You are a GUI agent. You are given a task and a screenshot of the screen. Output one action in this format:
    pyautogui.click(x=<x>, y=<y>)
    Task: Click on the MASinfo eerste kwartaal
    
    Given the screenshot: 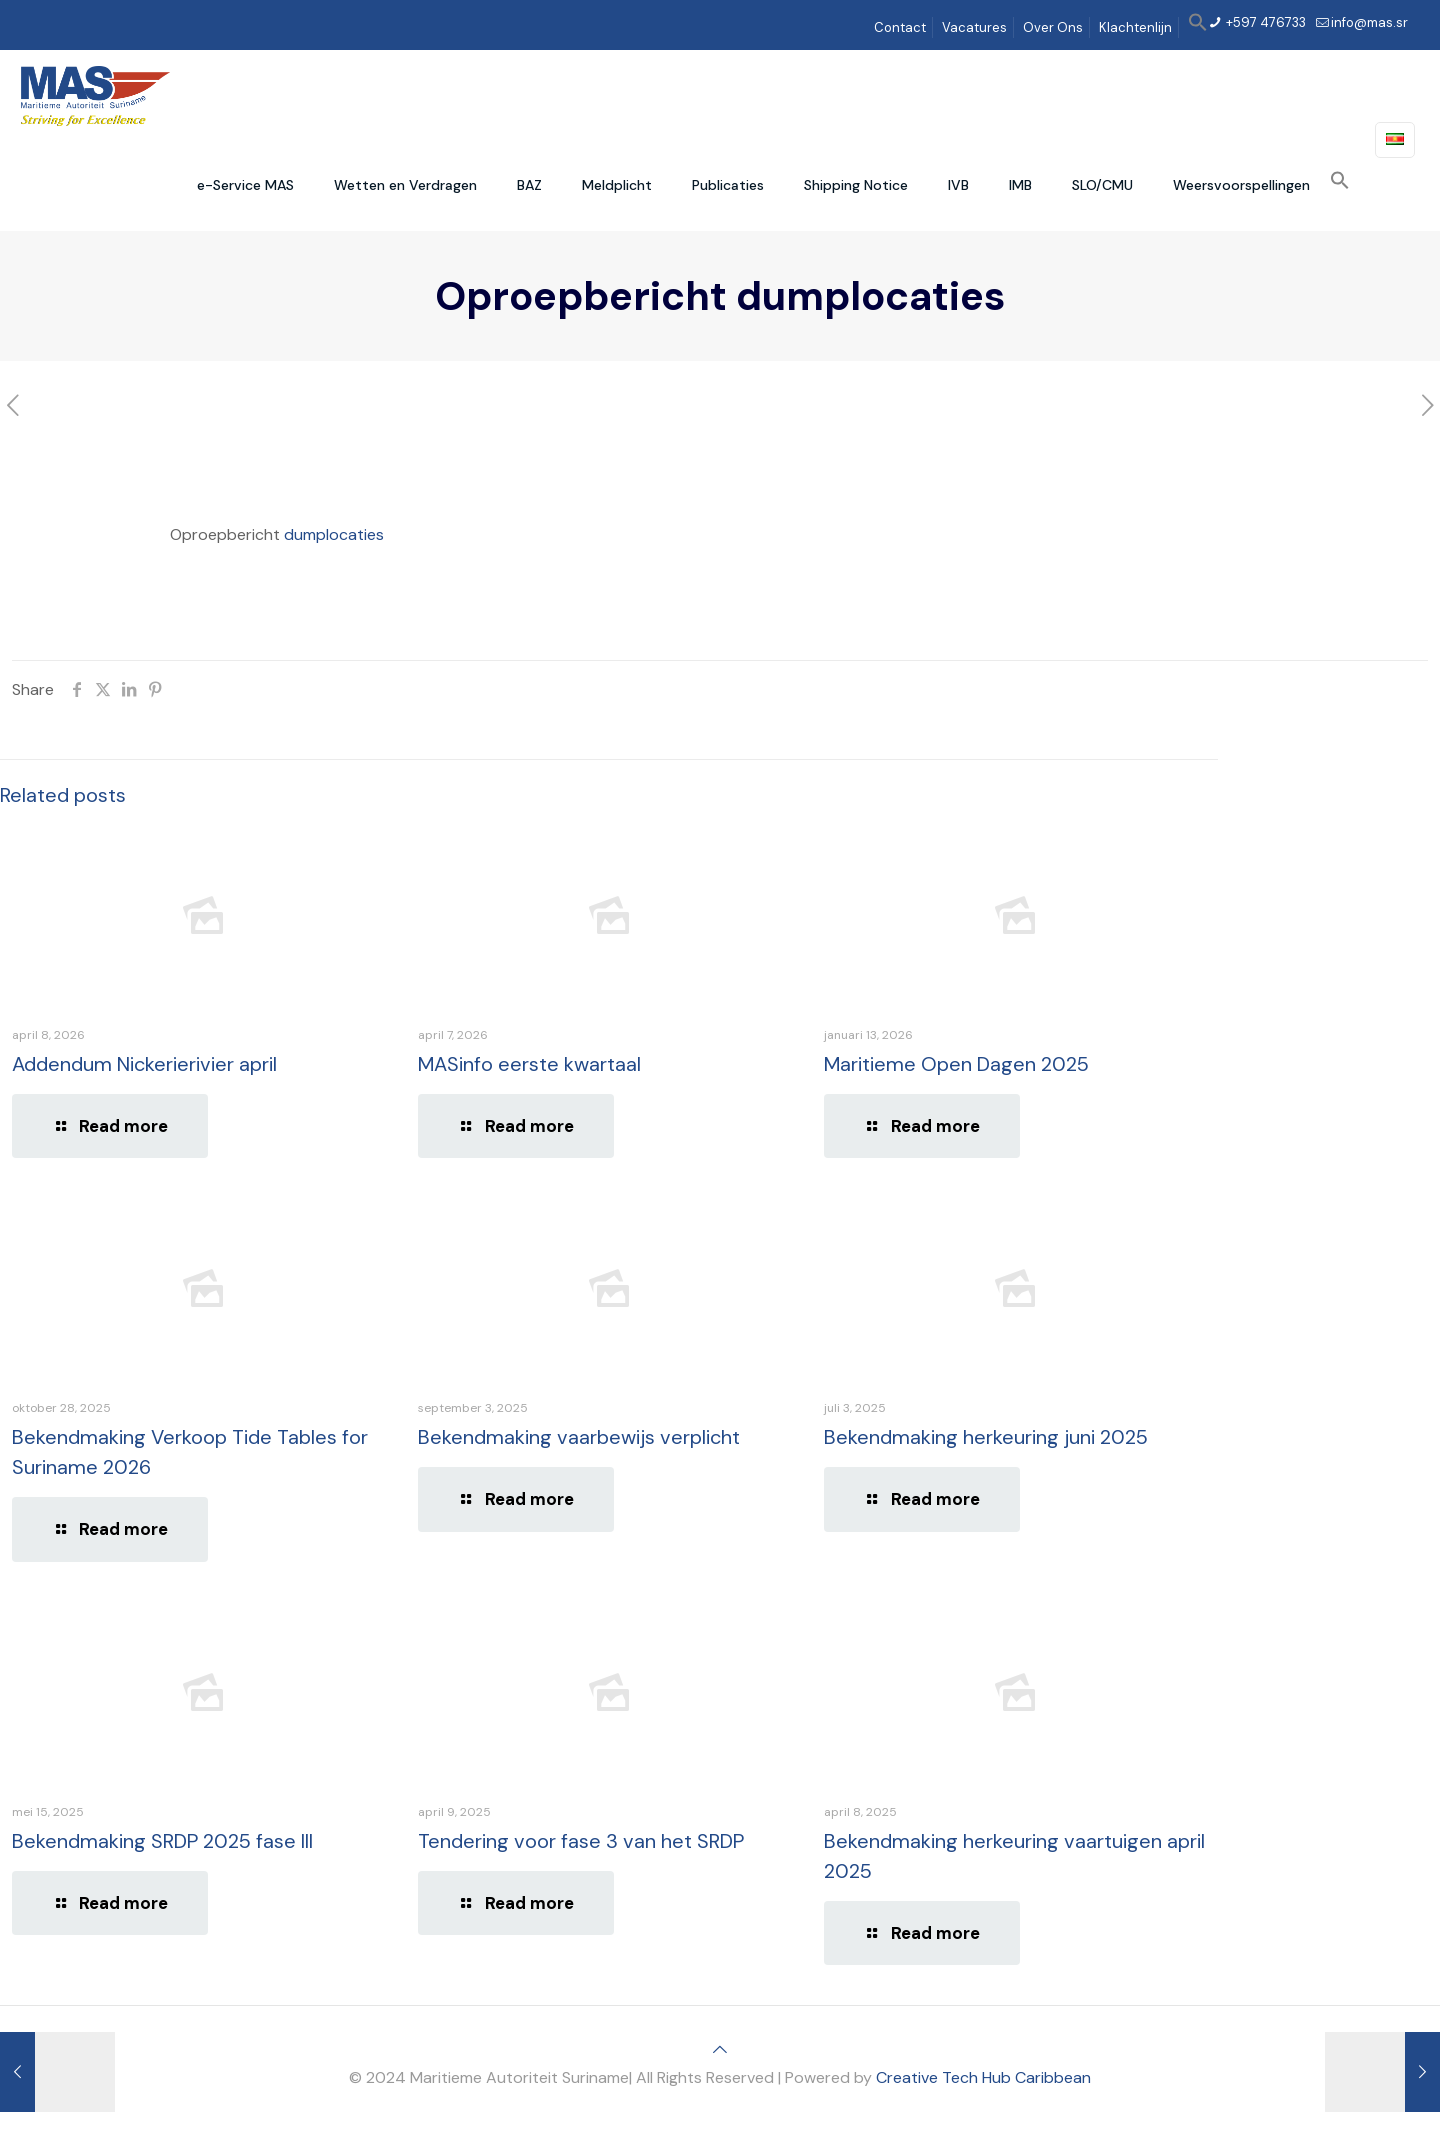 What is the action you would take?
    pyautogui.click(x=529, y=1064)
    